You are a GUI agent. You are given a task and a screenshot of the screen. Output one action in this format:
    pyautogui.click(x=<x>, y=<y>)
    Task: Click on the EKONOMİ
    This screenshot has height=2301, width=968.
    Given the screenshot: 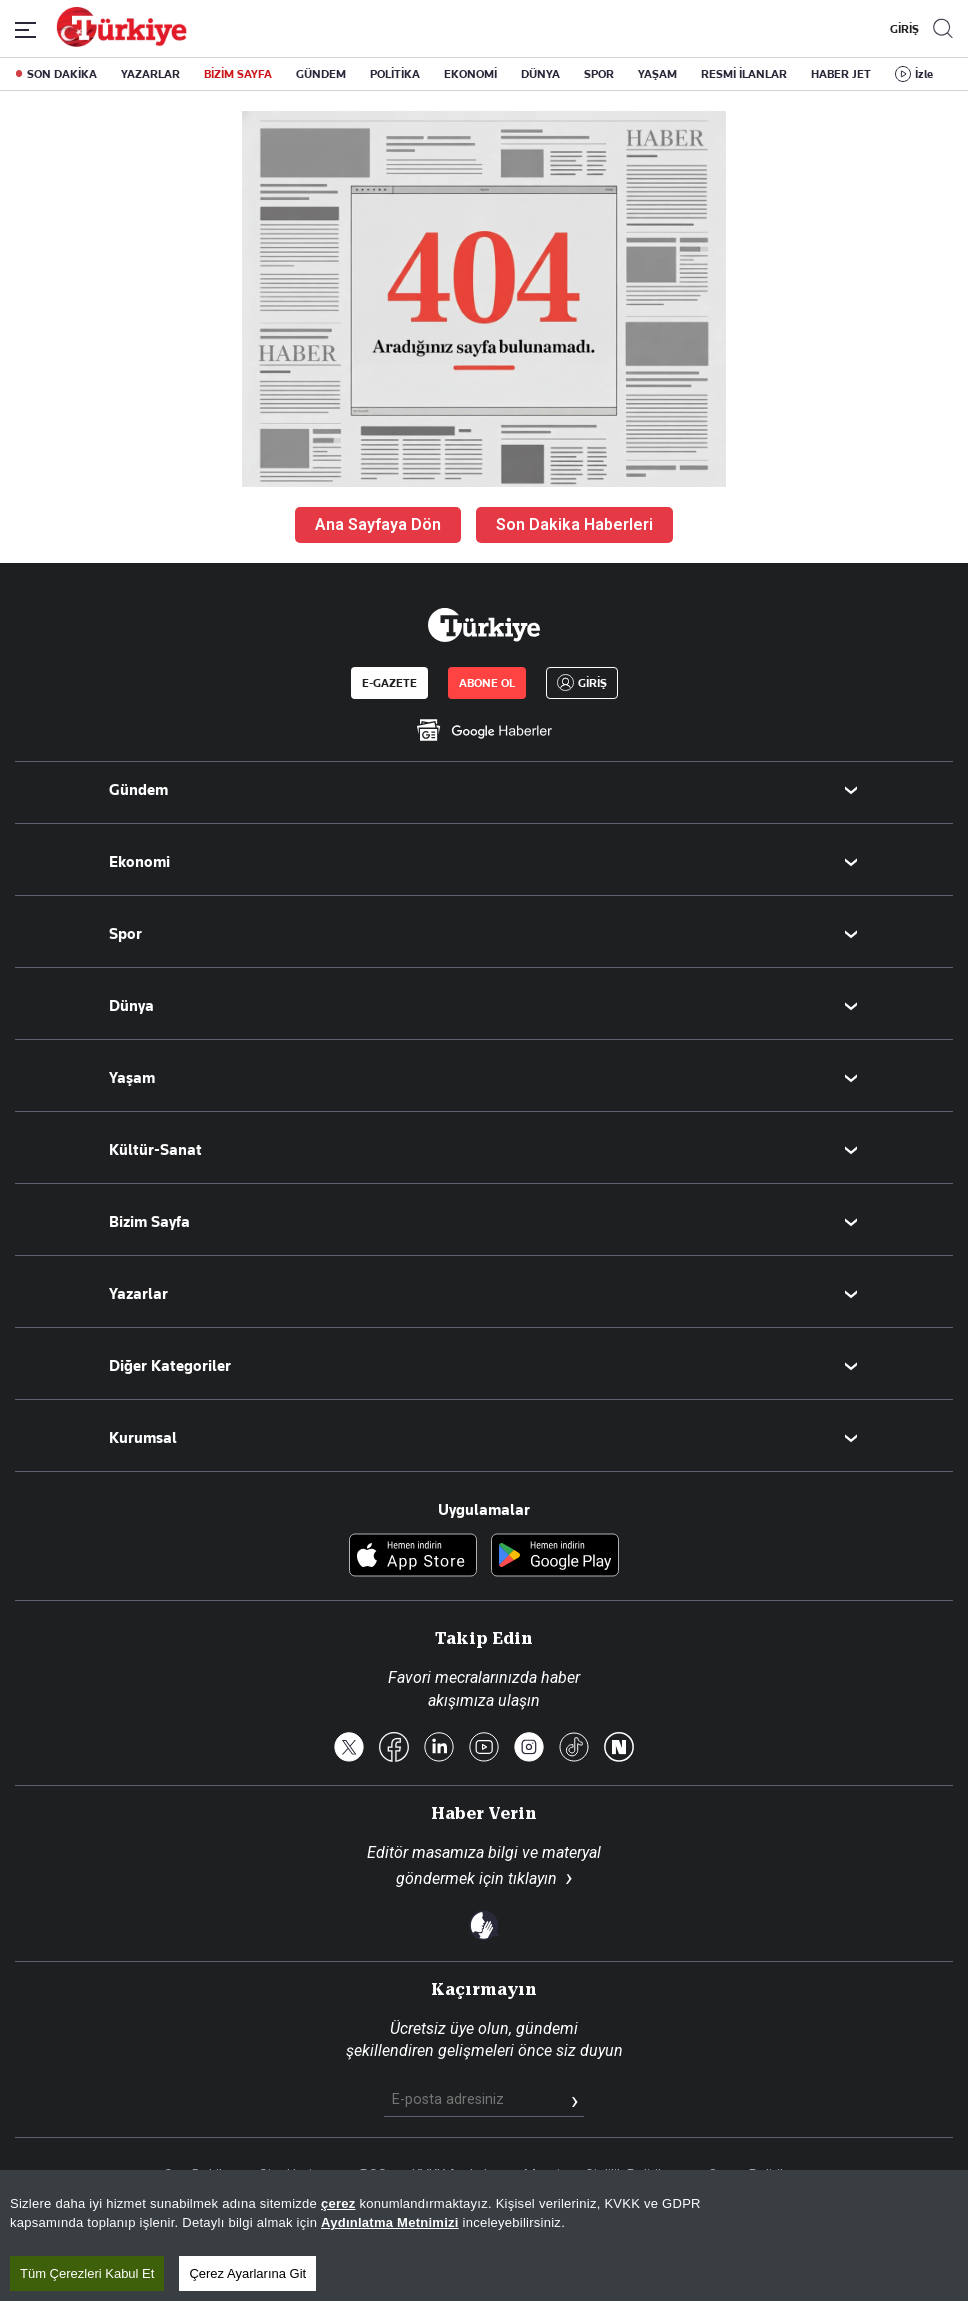 What is the action you would take?
    pyautogui.click(x=470, y=74)
    